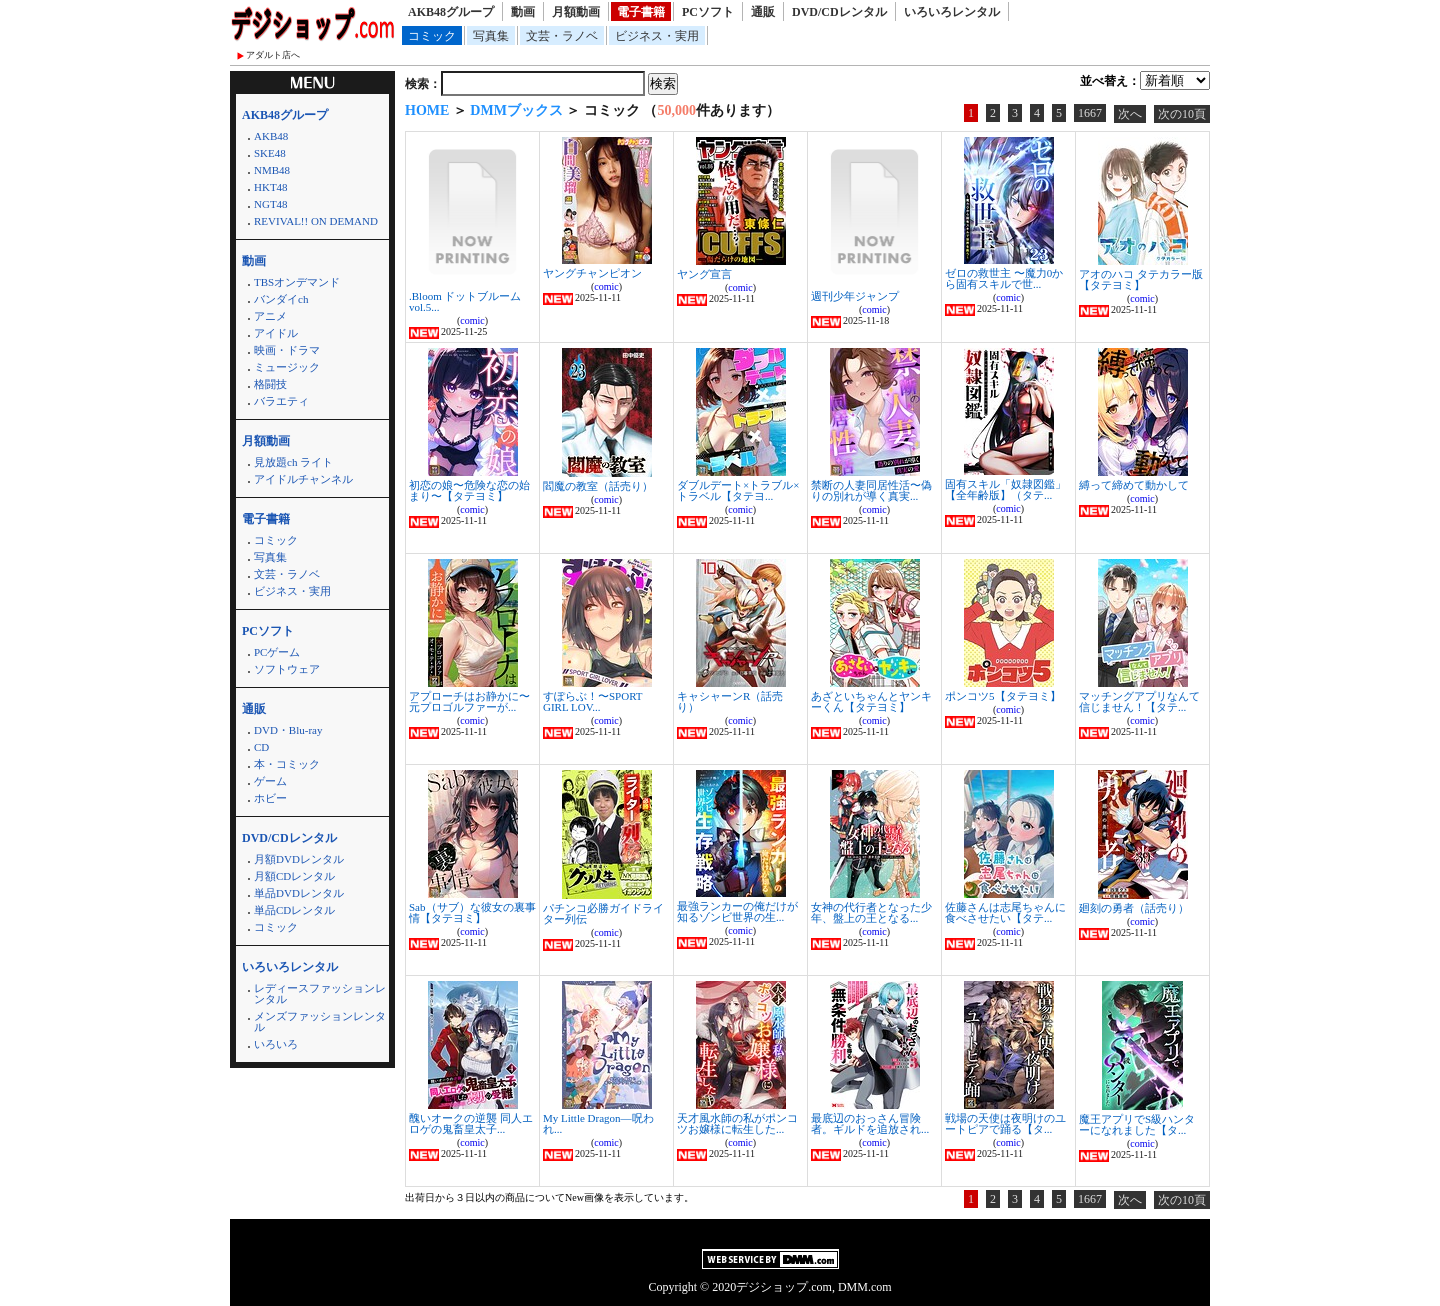 The width and height of the screenshot is (1440, 1306). Describe the element at coordinates (516, 110) in the screenshot. I see `DMMブックス` at that location.